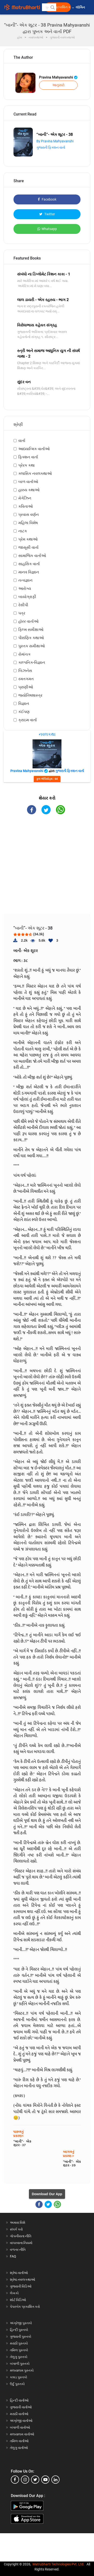  I want to click on રેસીપી, so click(23, 605).